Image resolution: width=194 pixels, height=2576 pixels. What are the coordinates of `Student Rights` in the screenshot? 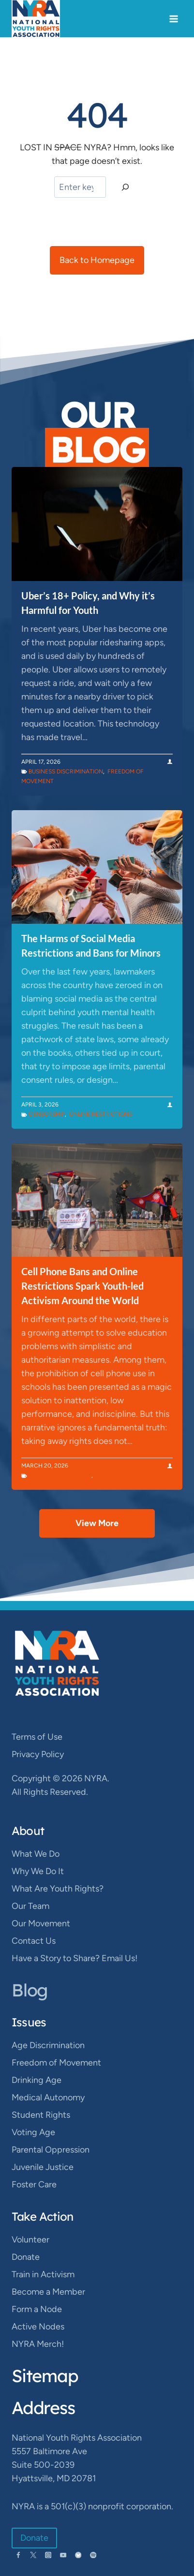 It's located at (120, 1475).